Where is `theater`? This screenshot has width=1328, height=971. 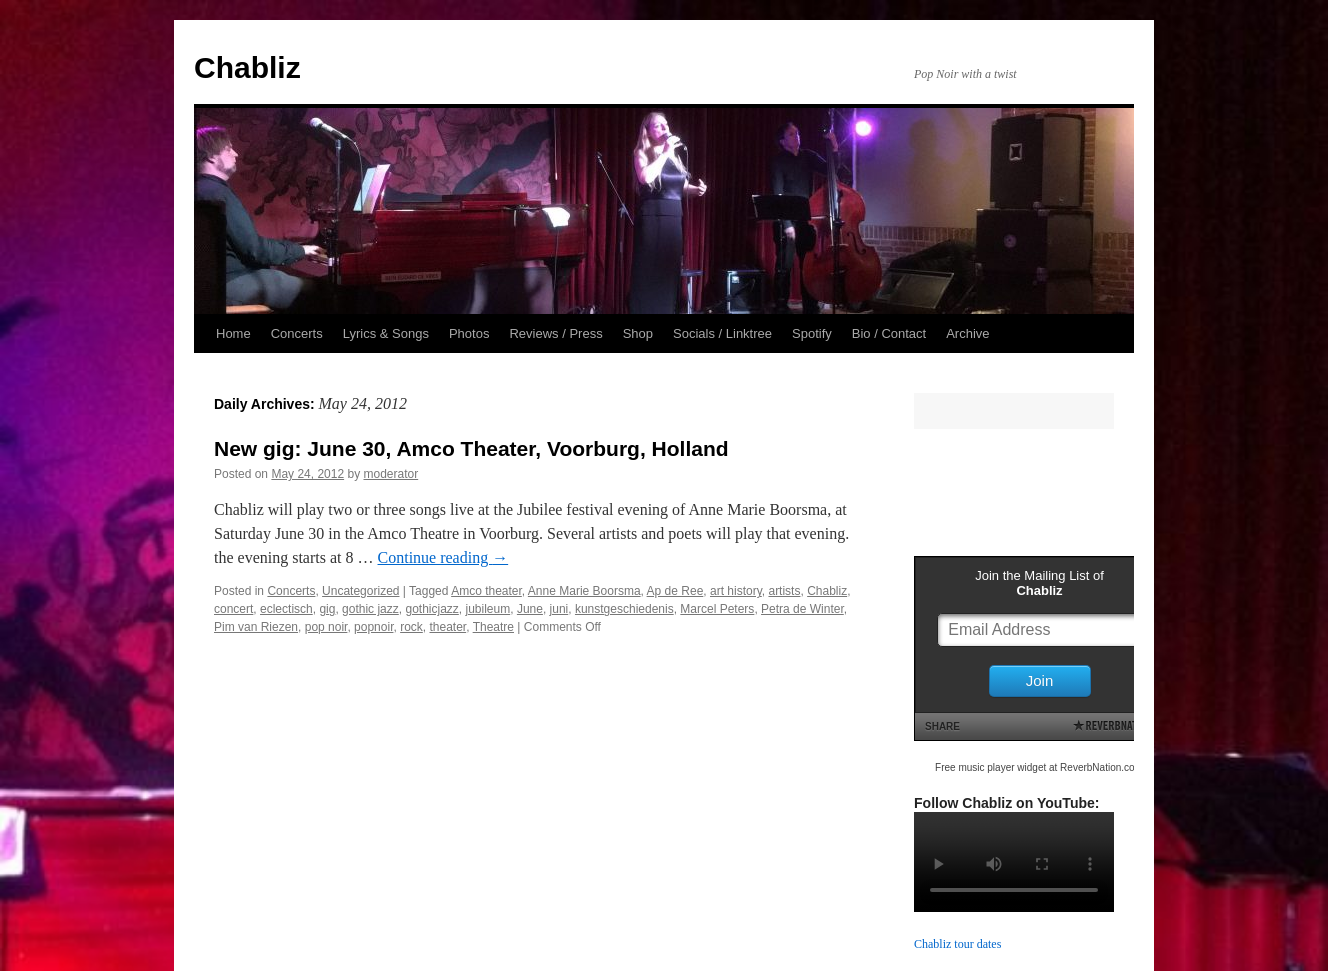
theater is located at coordinates (447, 627).